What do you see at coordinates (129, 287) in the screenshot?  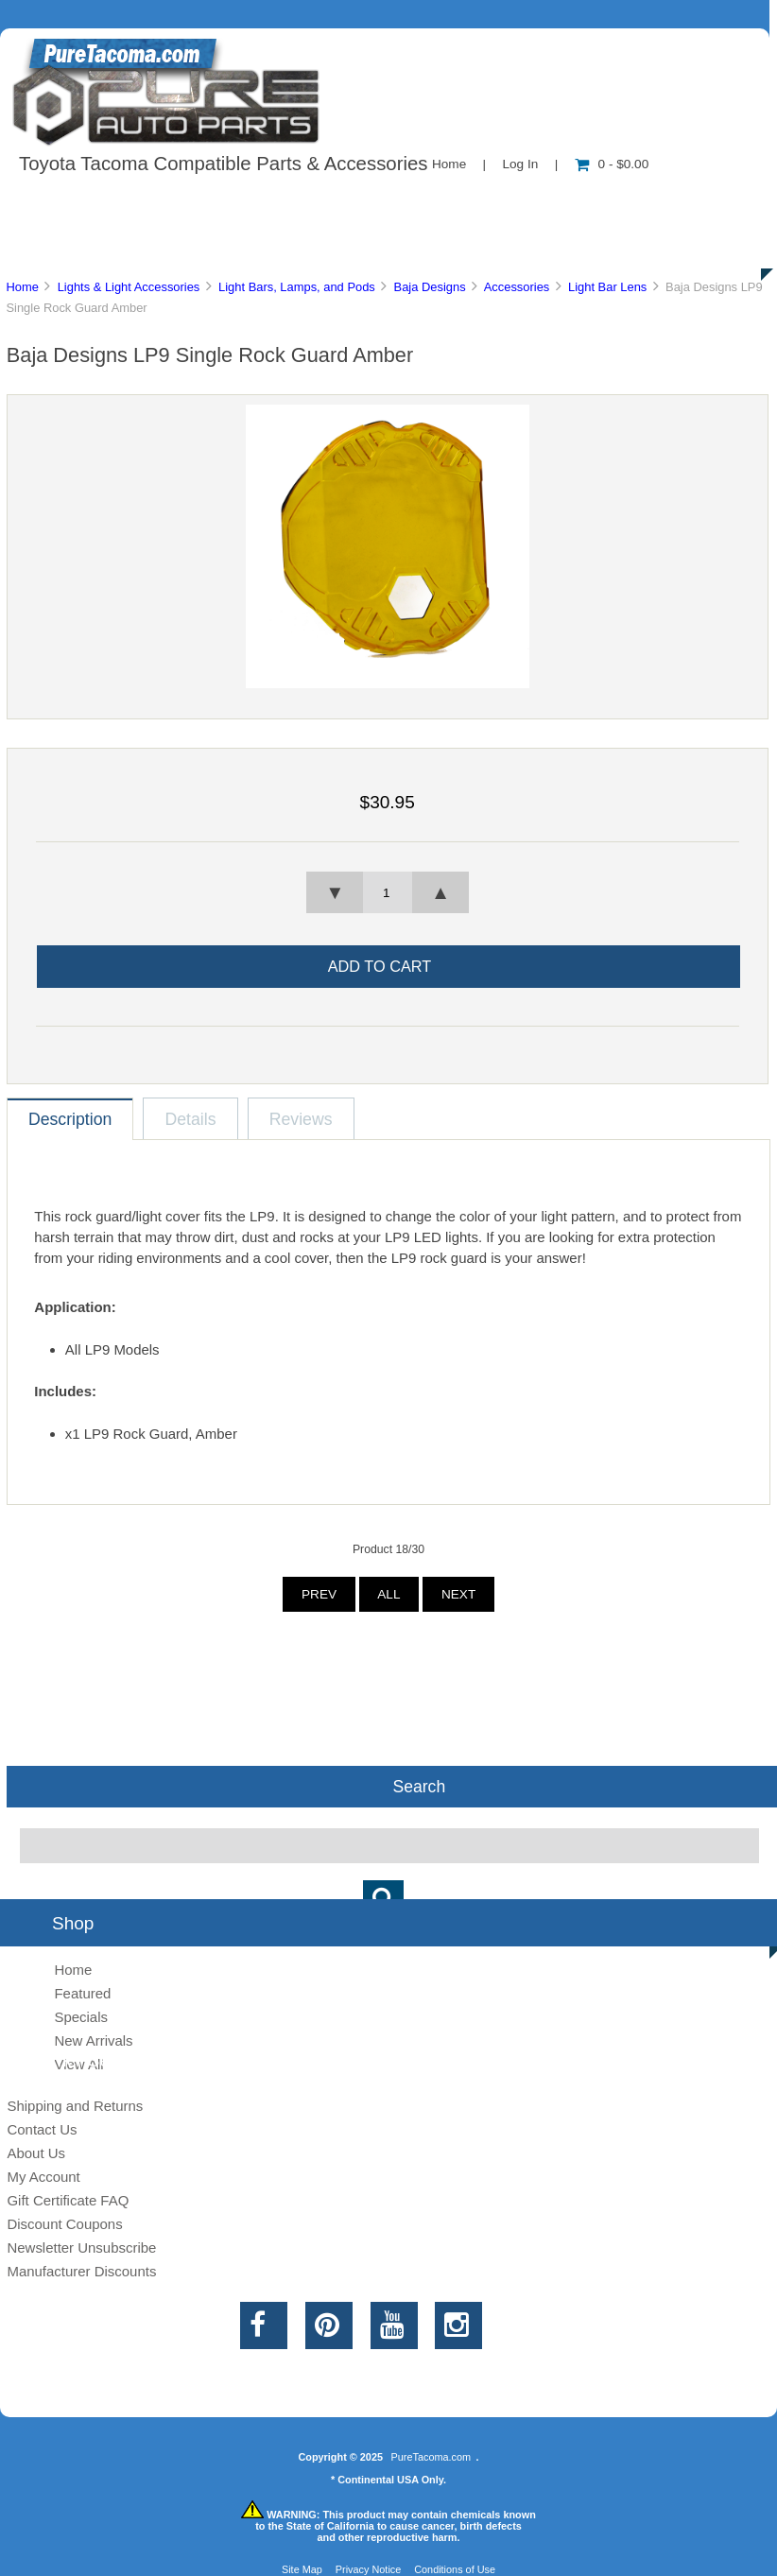 I see `Lights & Light Accessories` at bounding box center [129, 287].